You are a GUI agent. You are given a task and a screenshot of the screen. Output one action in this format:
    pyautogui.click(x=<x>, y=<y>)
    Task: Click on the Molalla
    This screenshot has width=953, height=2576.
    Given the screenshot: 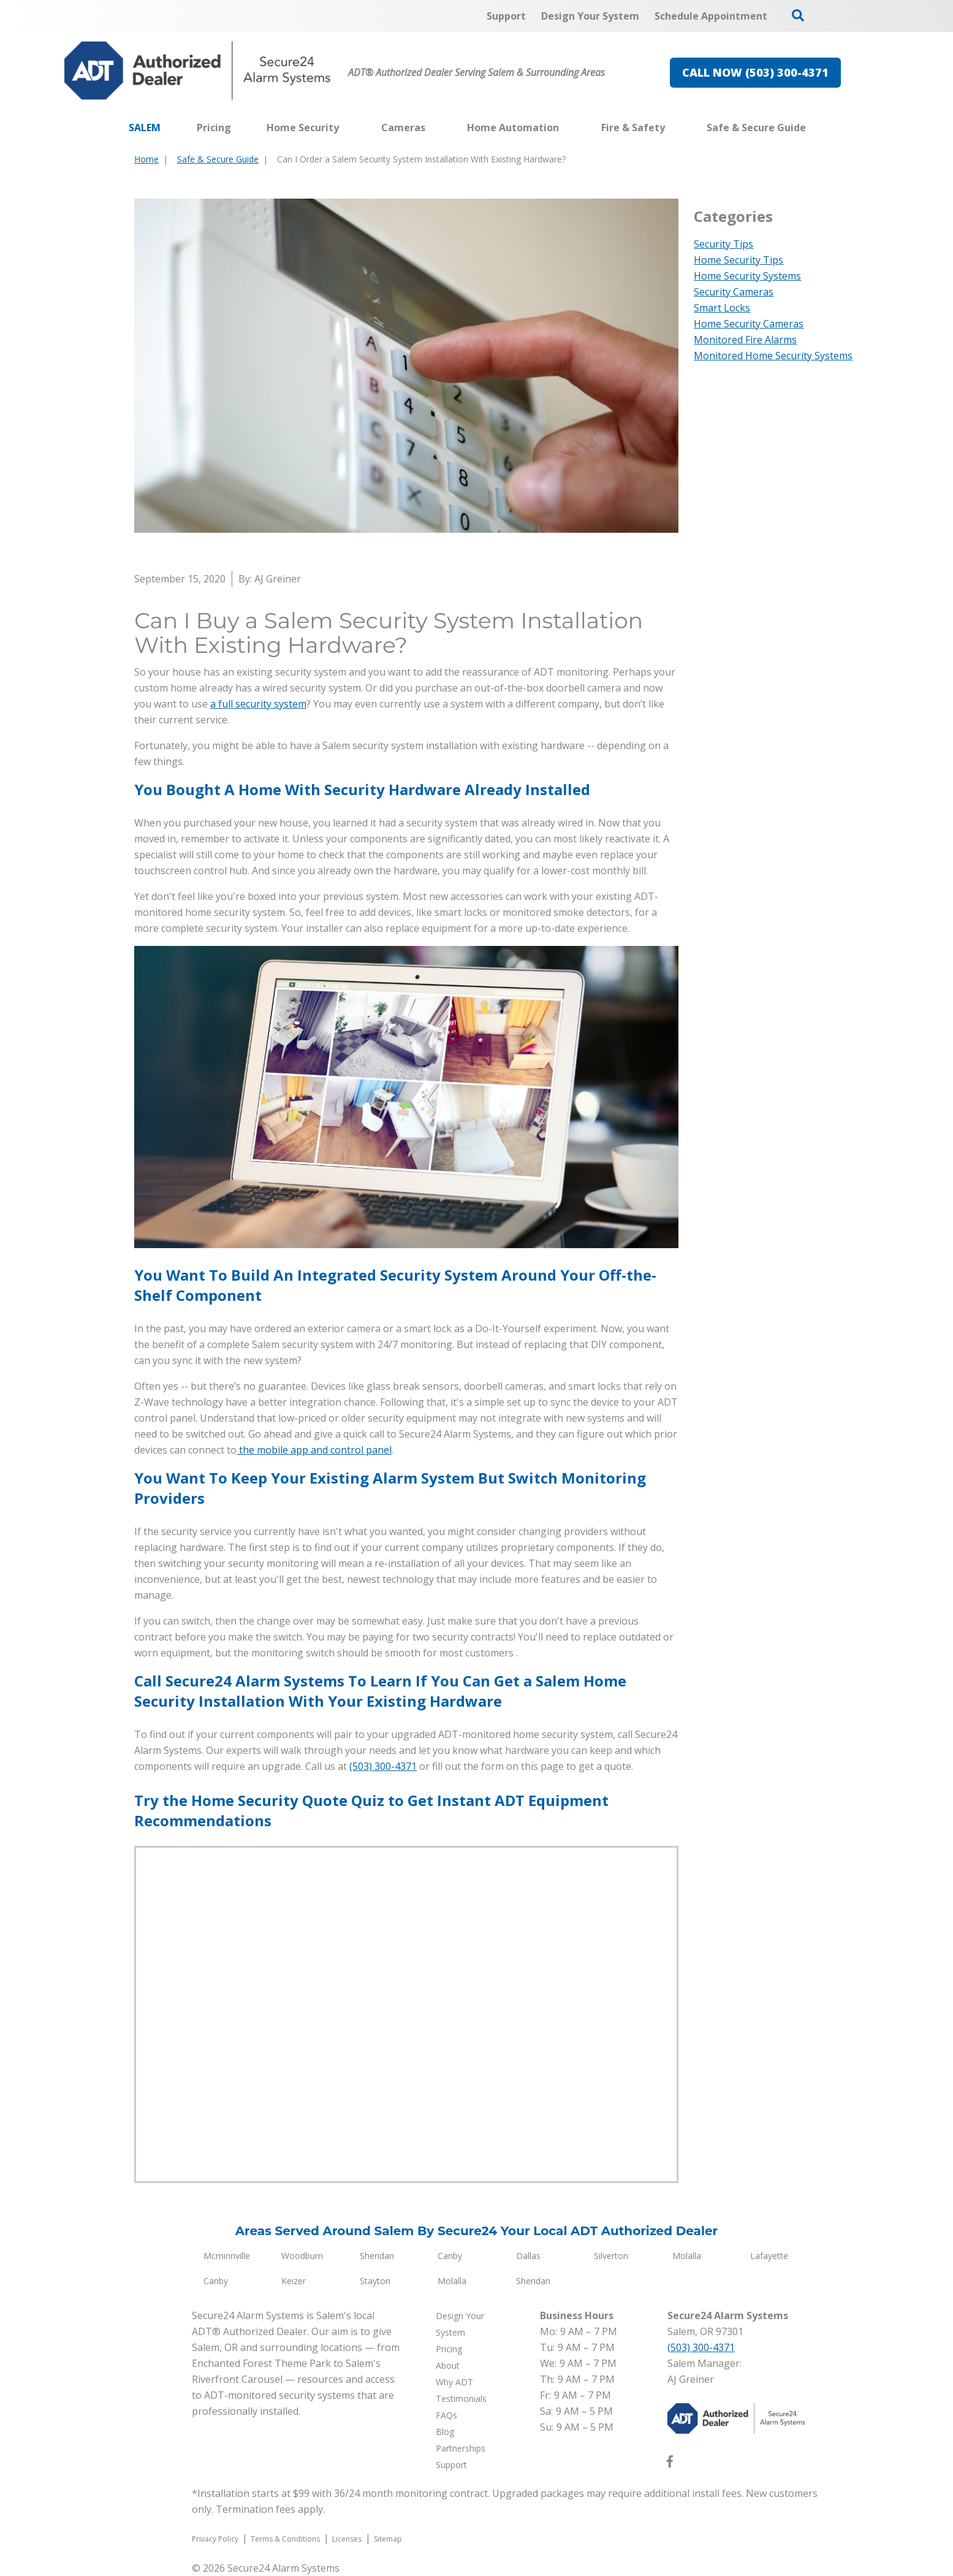 What is the action you would take?
    pyautogui.click(x=686, y=2256)
    